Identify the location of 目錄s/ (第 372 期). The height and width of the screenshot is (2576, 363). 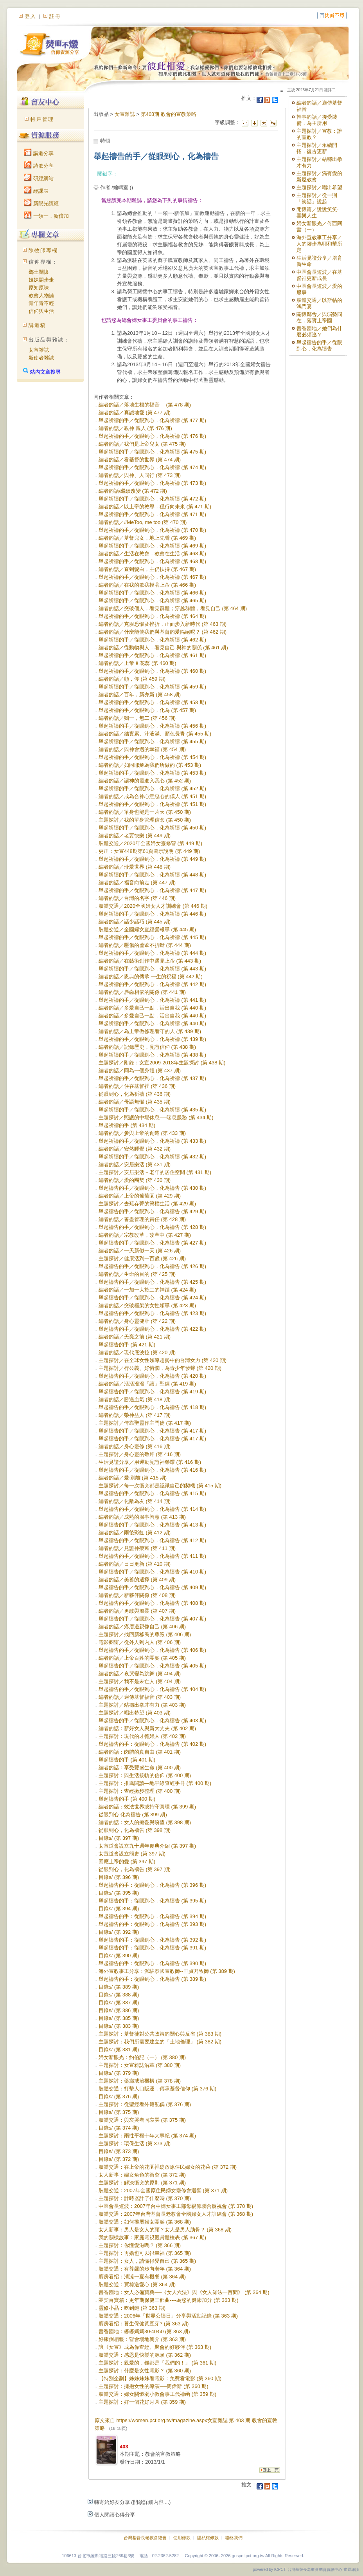
(119, 2159).